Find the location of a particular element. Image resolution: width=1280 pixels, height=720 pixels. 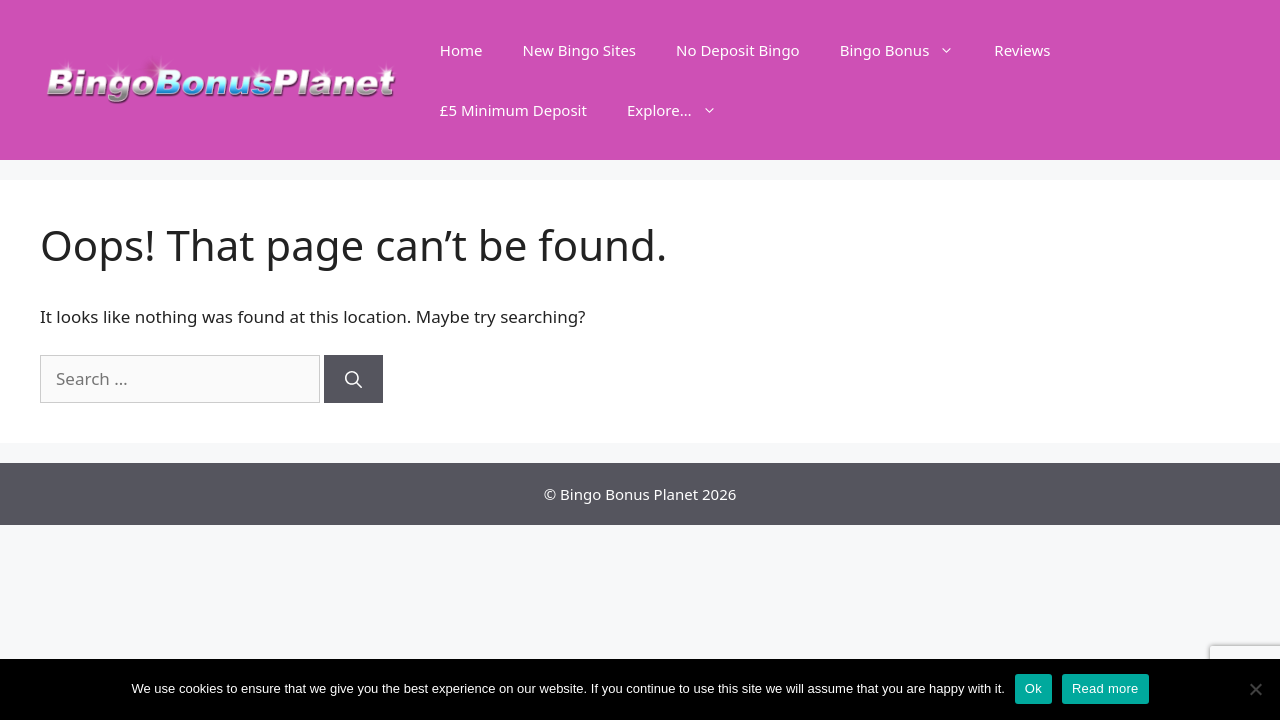

Read more is located at coordinates (1105, 688).